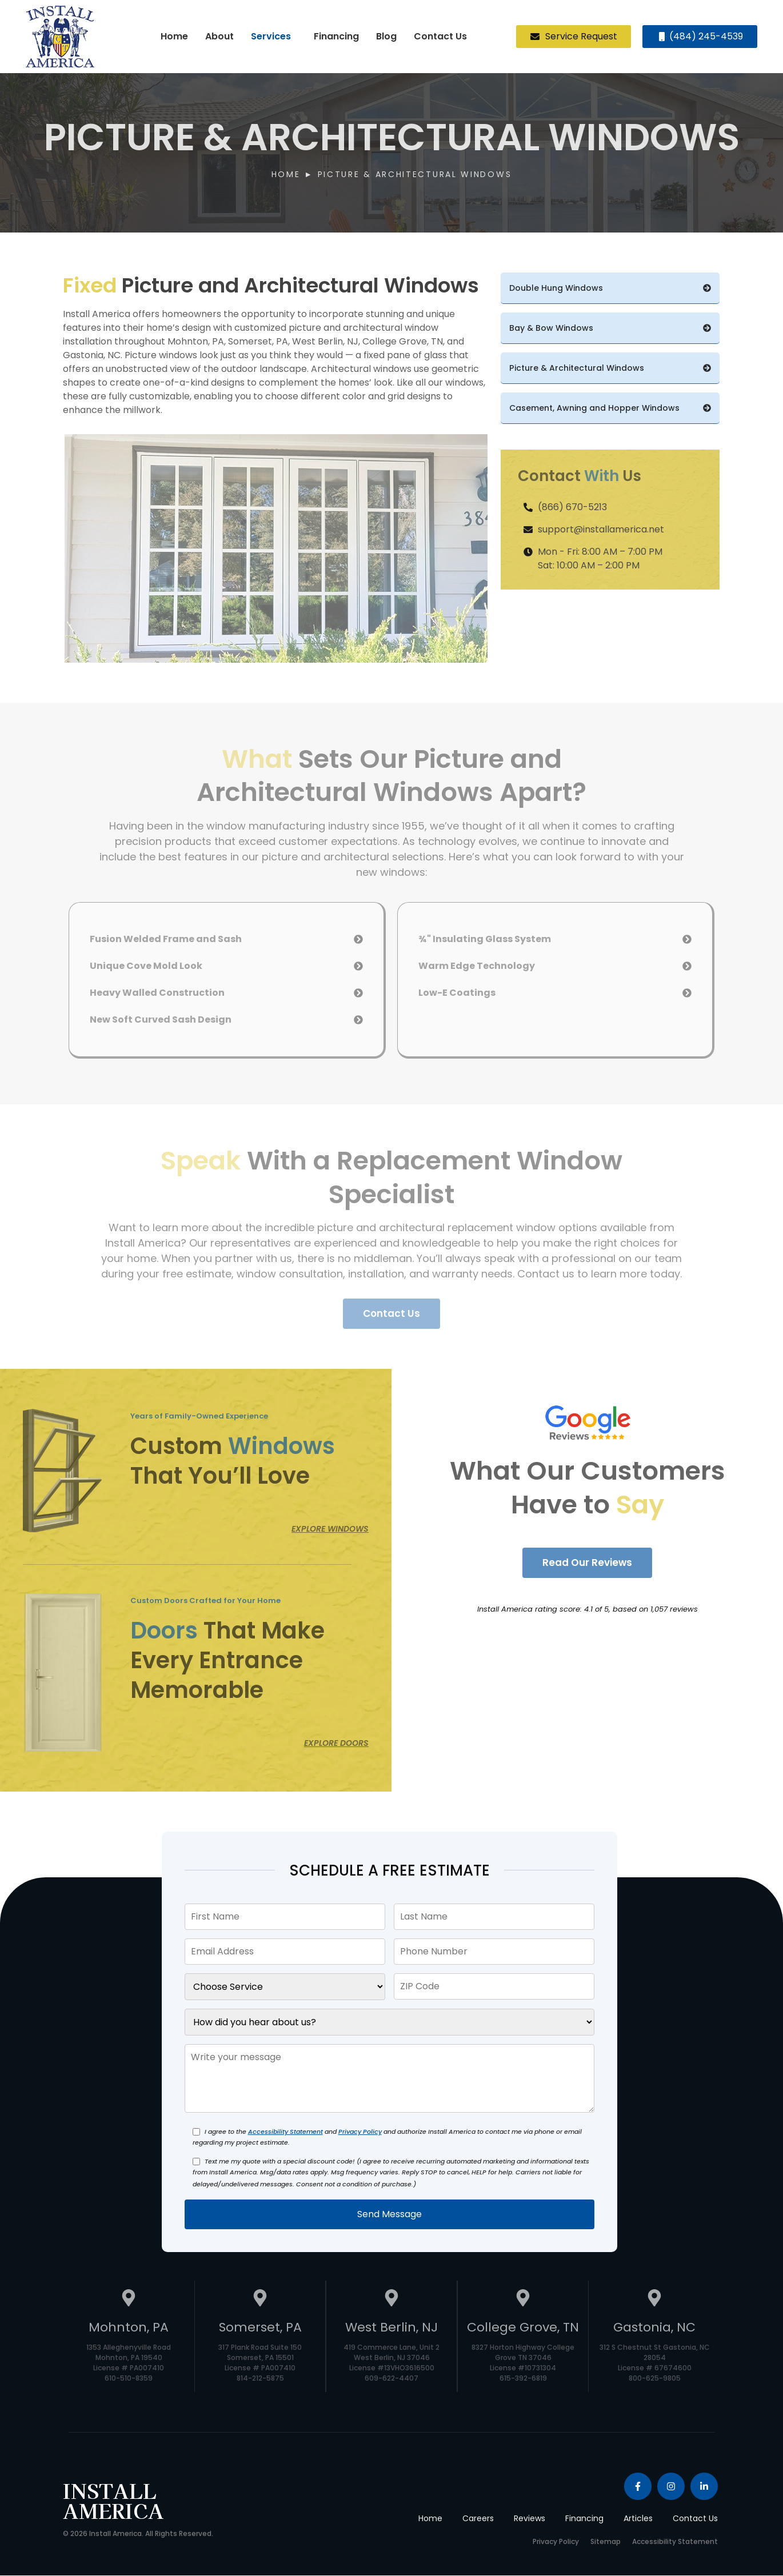 The width and height of the screenshot is (783, 2576). Describe the element at coordinates (330, 1529) in the screenshot. I see `Explore Windows` at that location.